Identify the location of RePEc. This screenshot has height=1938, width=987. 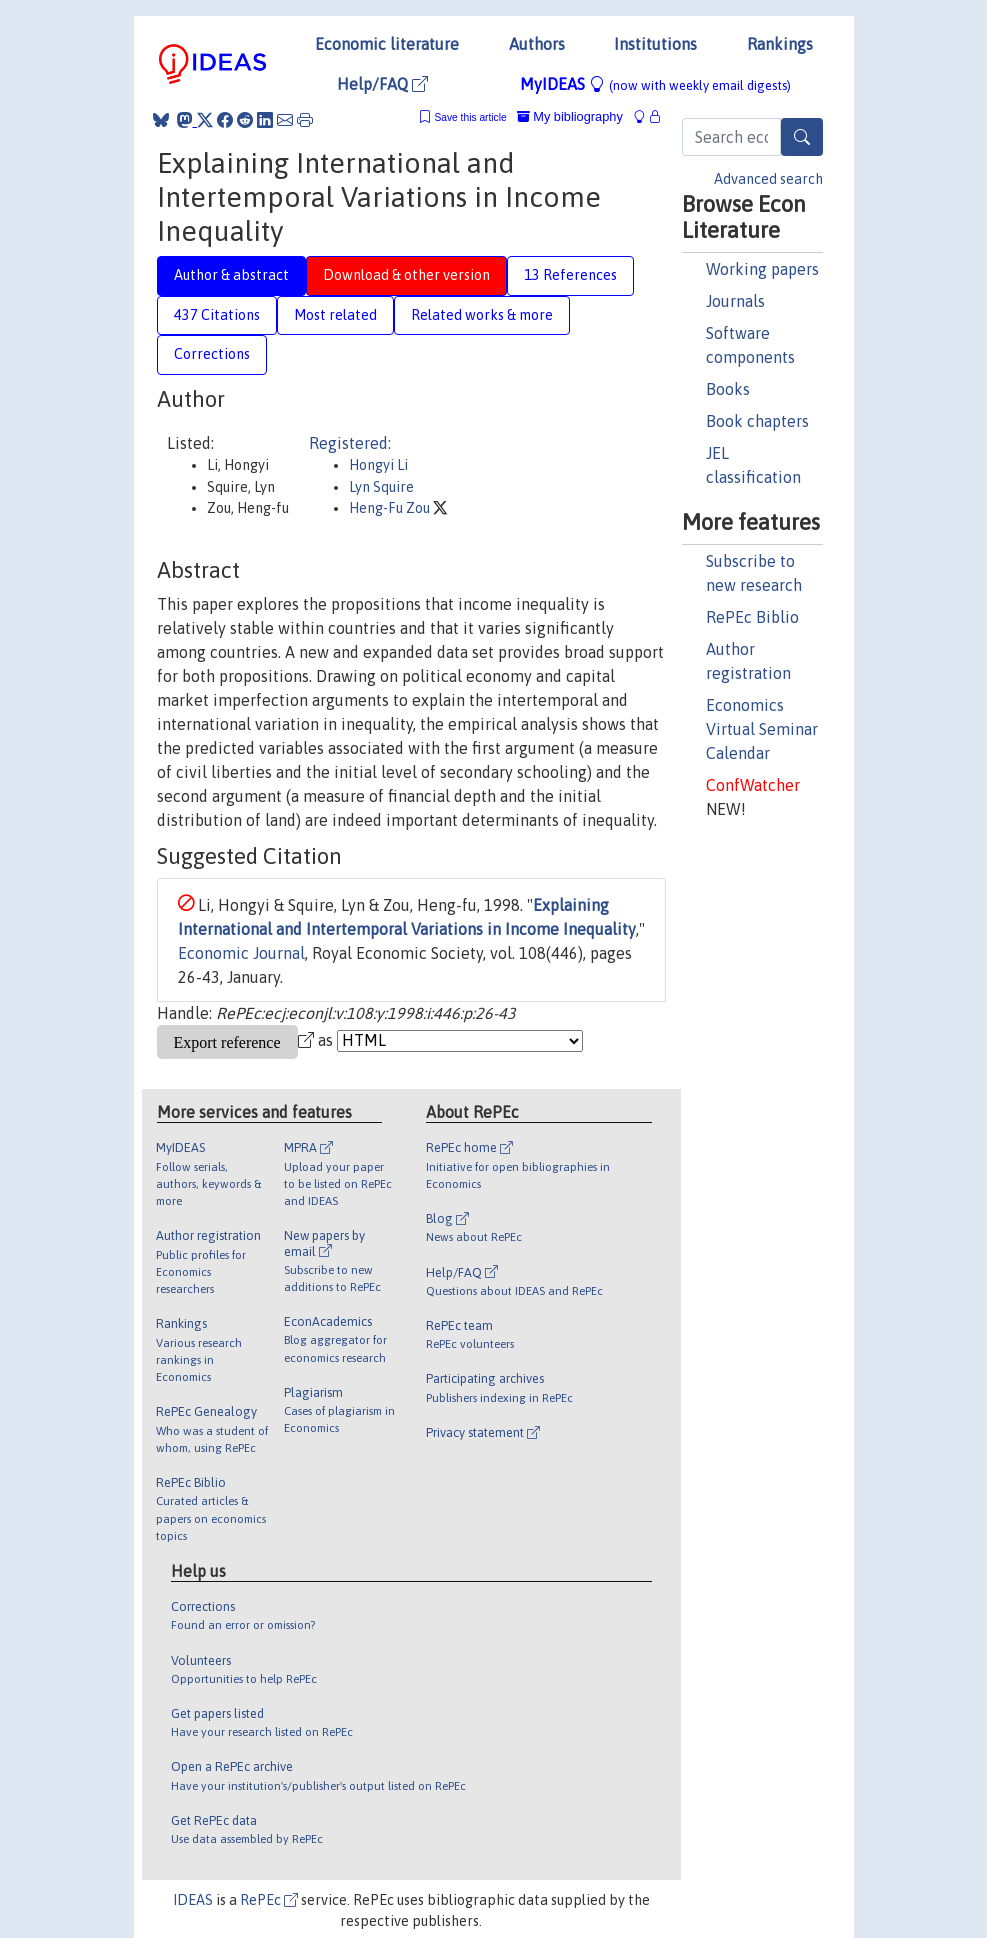
(269, 1900).